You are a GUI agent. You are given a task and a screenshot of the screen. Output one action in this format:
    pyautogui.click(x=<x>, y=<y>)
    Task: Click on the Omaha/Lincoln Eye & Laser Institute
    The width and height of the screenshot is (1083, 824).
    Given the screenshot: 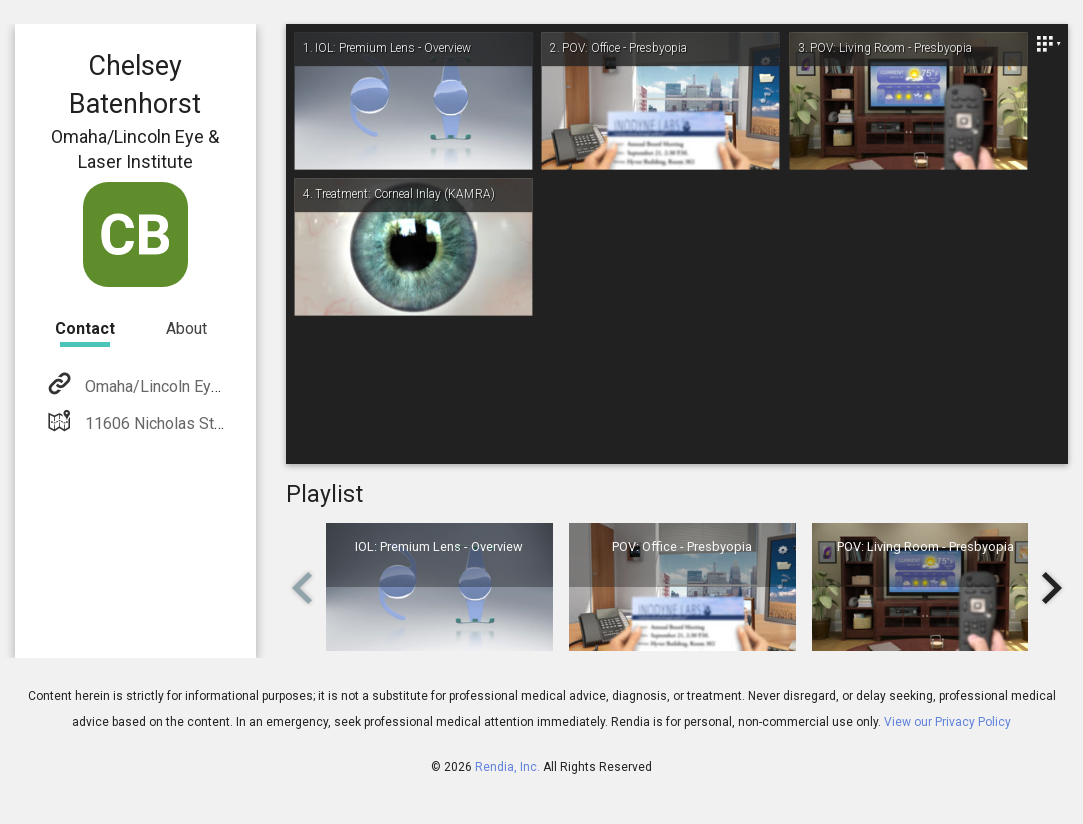 What is the action you would take?
    pyautogui.click(x=210, y=386)
    